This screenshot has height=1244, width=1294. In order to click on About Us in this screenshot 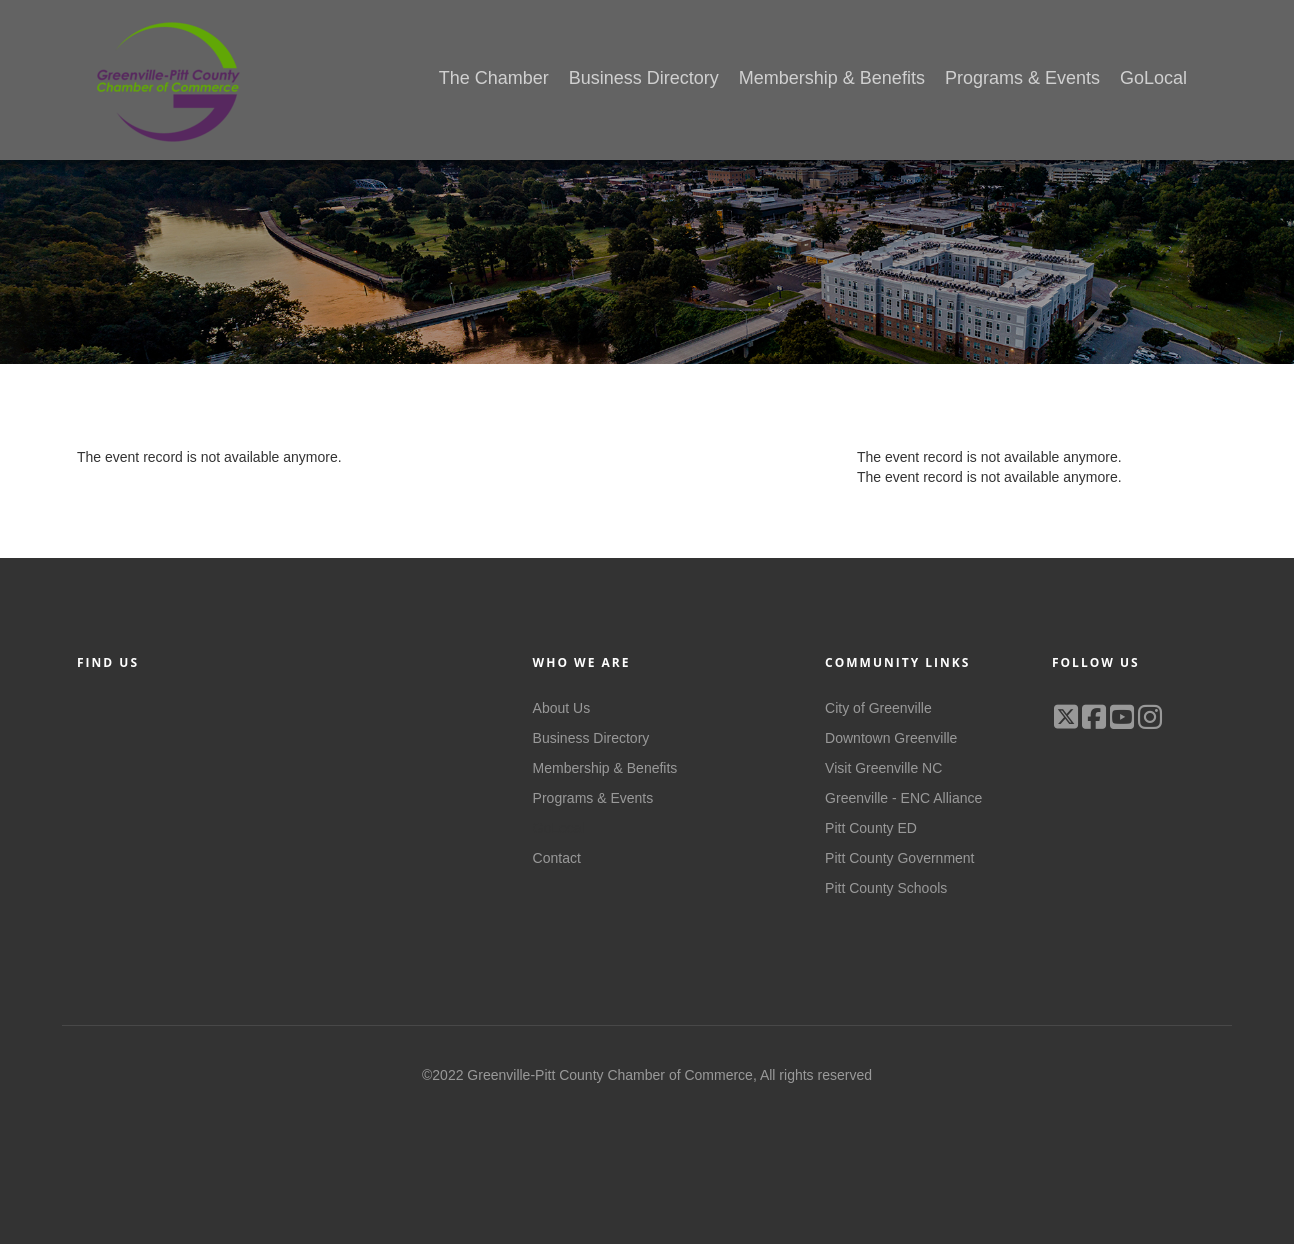, I will do `click(562, 708)`.